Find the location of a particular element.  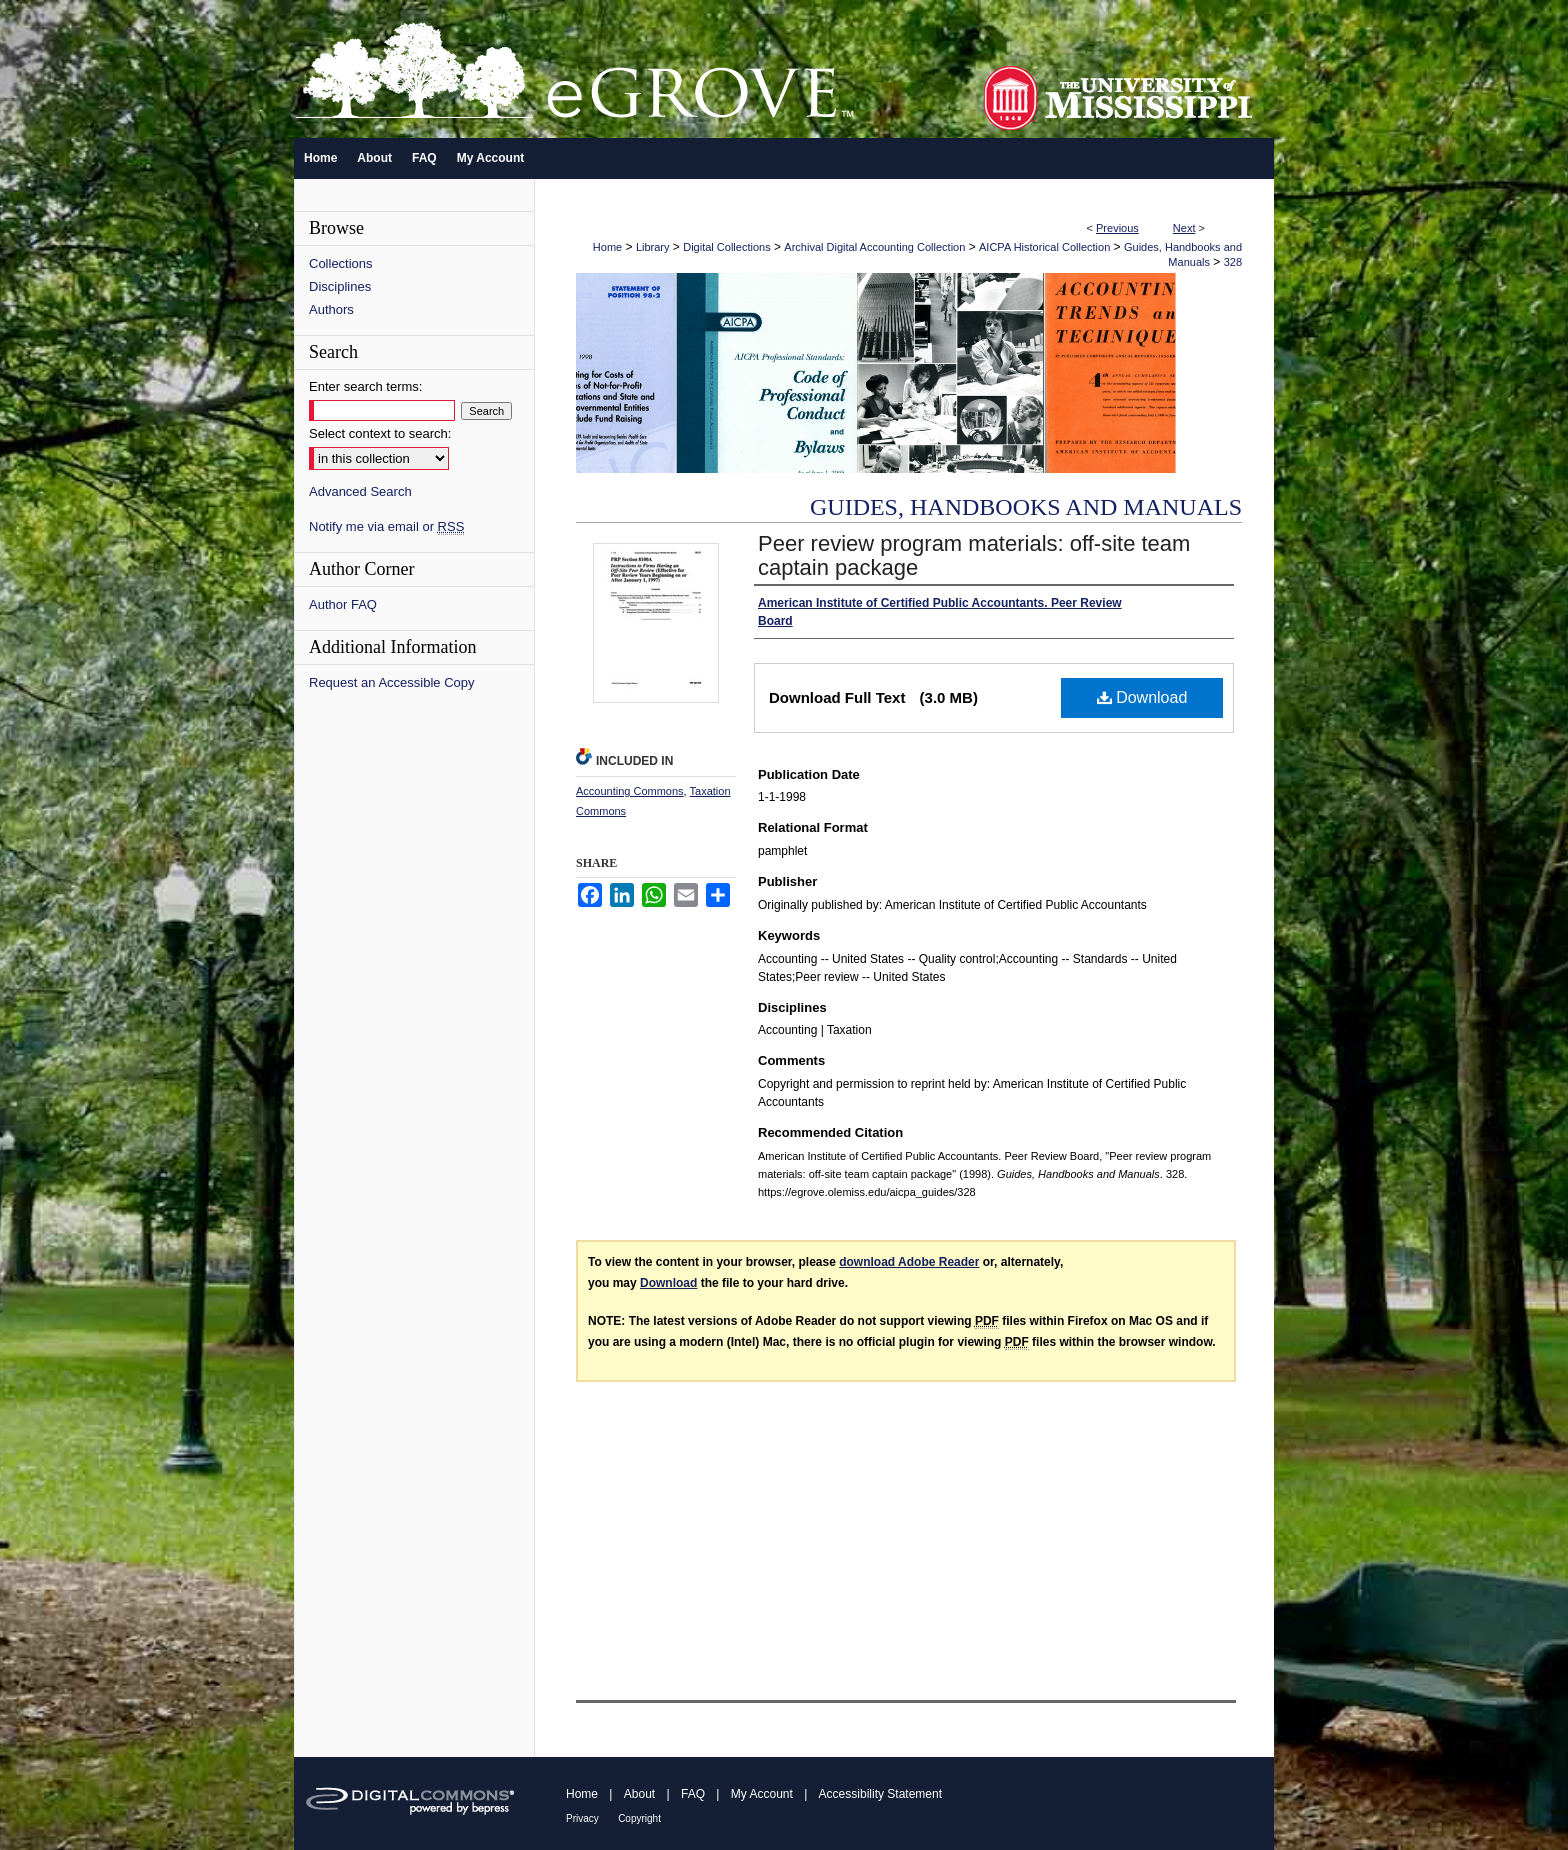

About is located at coordinates (639, 1794).